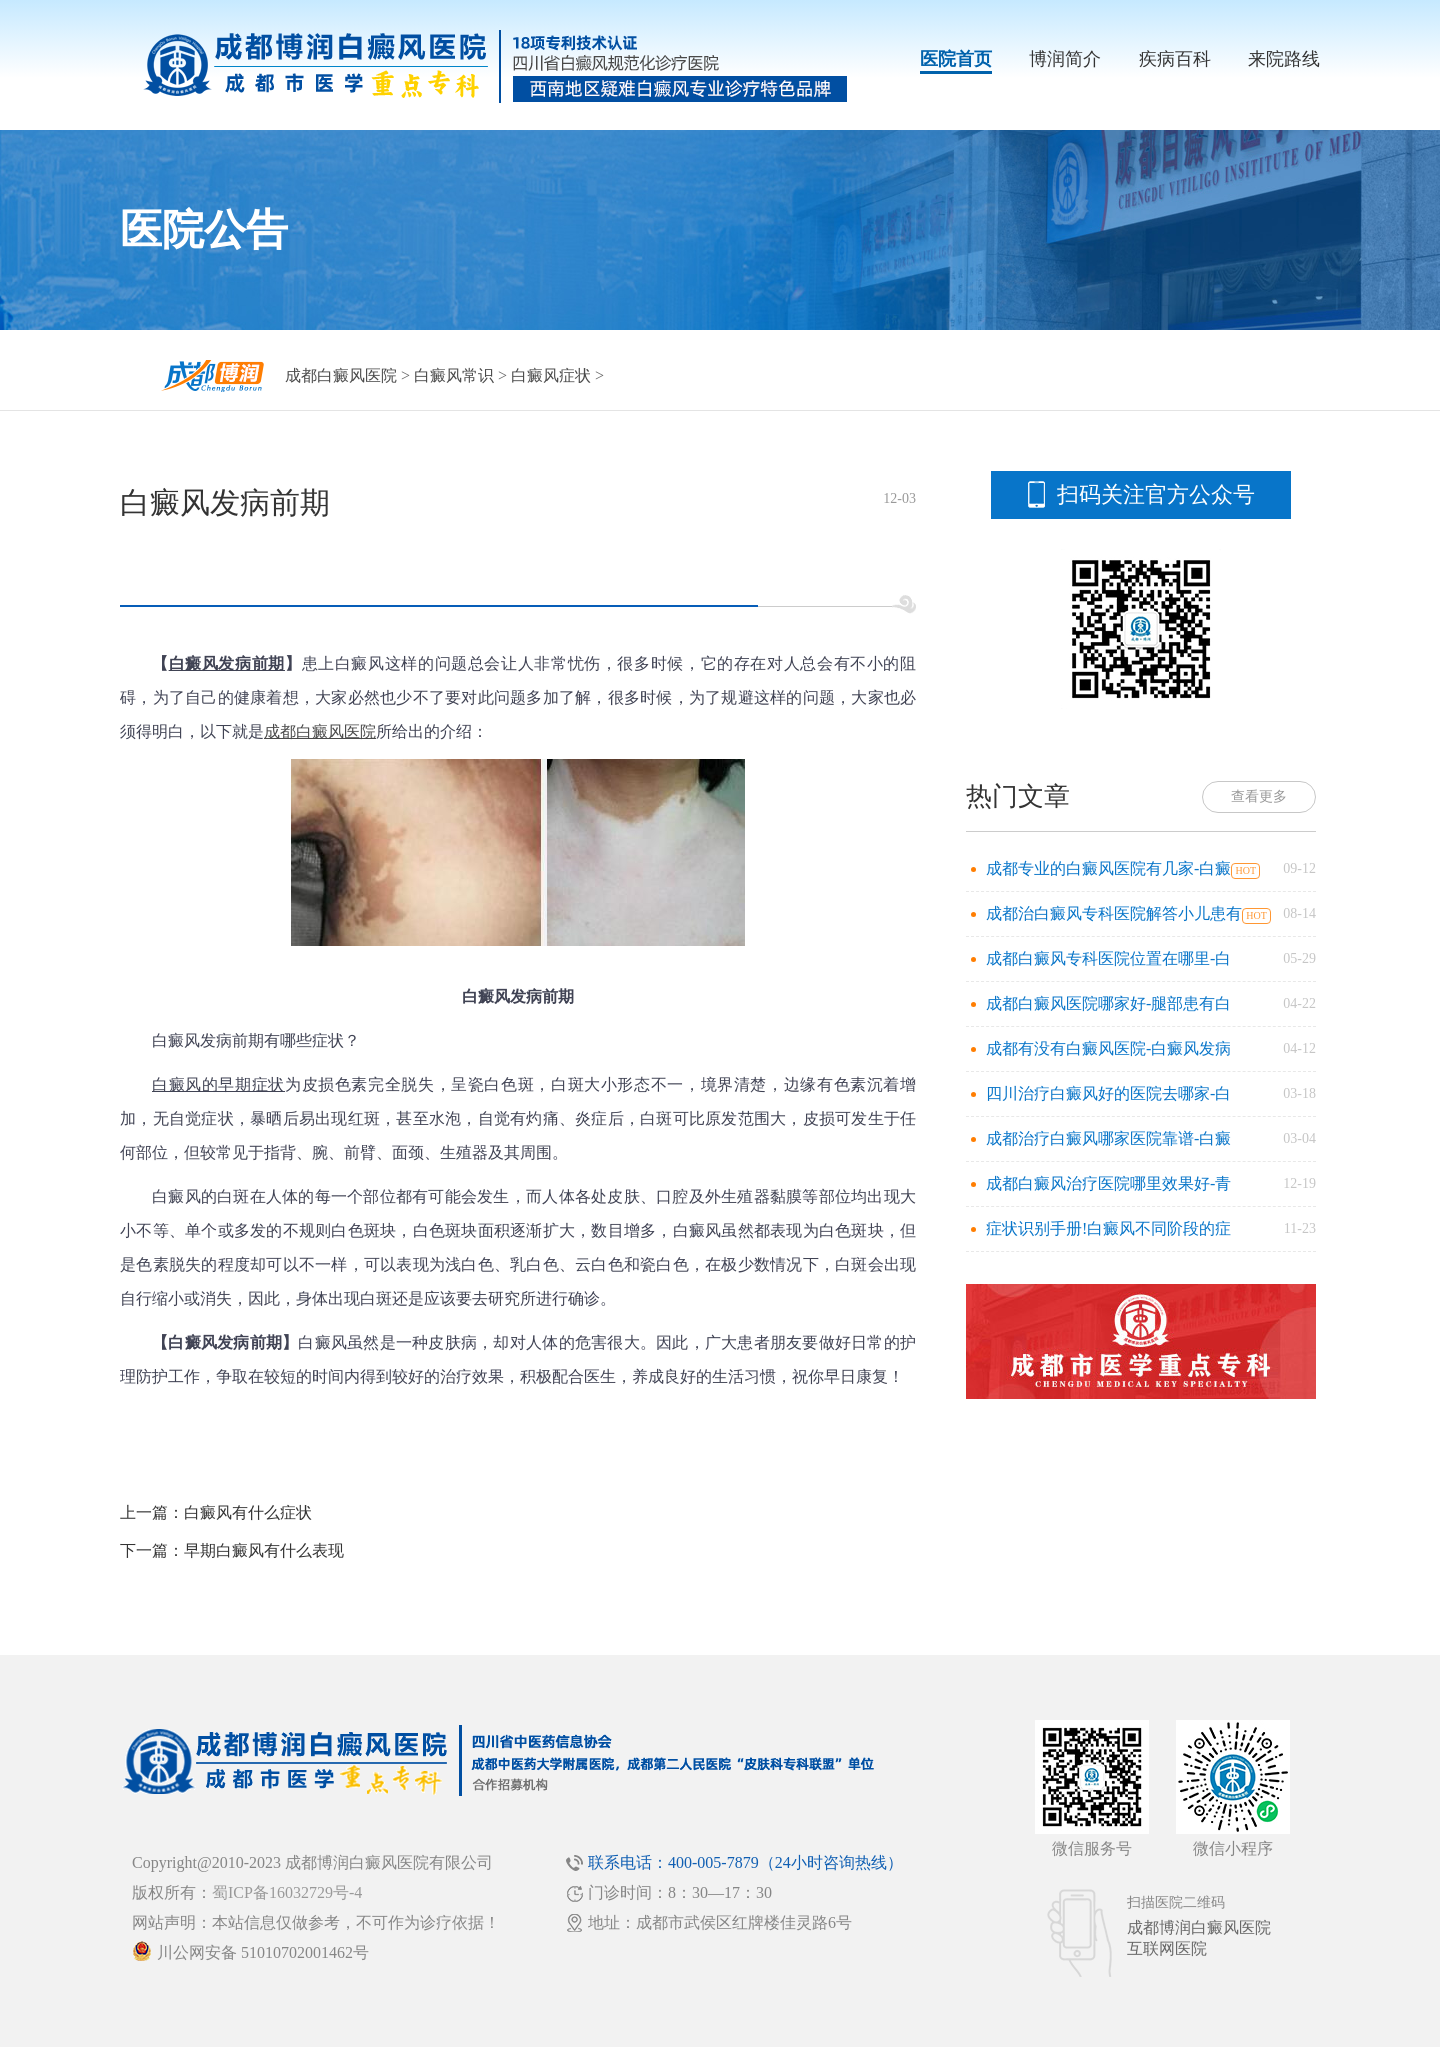  I want to click on 白癜风症状, so click(551, 375).